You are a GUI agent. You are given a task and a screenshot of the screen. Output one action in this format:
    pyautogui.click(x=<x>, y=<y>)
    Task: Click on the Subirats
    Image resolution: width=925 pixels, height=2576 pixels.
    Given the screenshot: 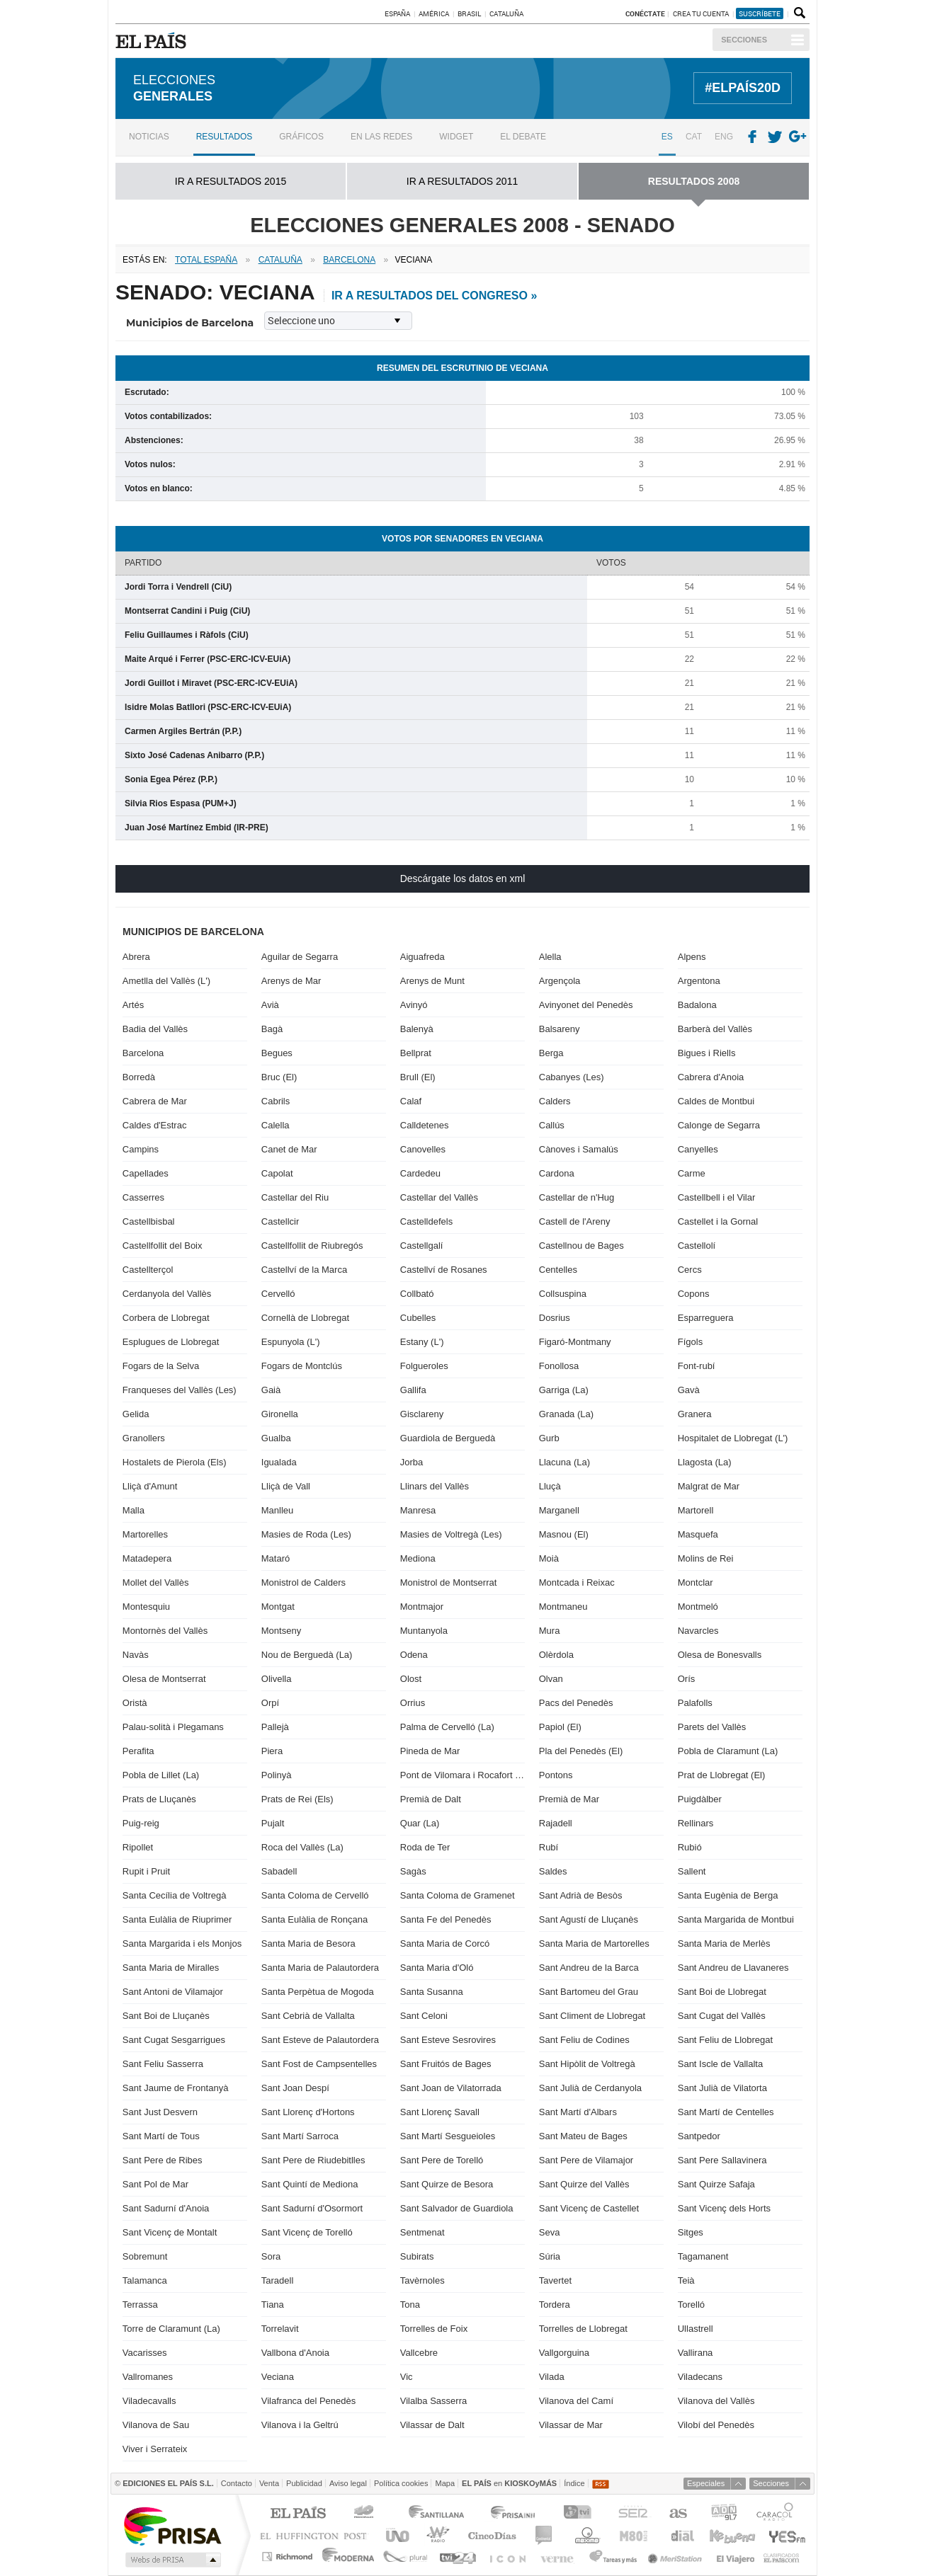 What is the action you would take?
    pyautogui.click(x=417, y=2256)
    